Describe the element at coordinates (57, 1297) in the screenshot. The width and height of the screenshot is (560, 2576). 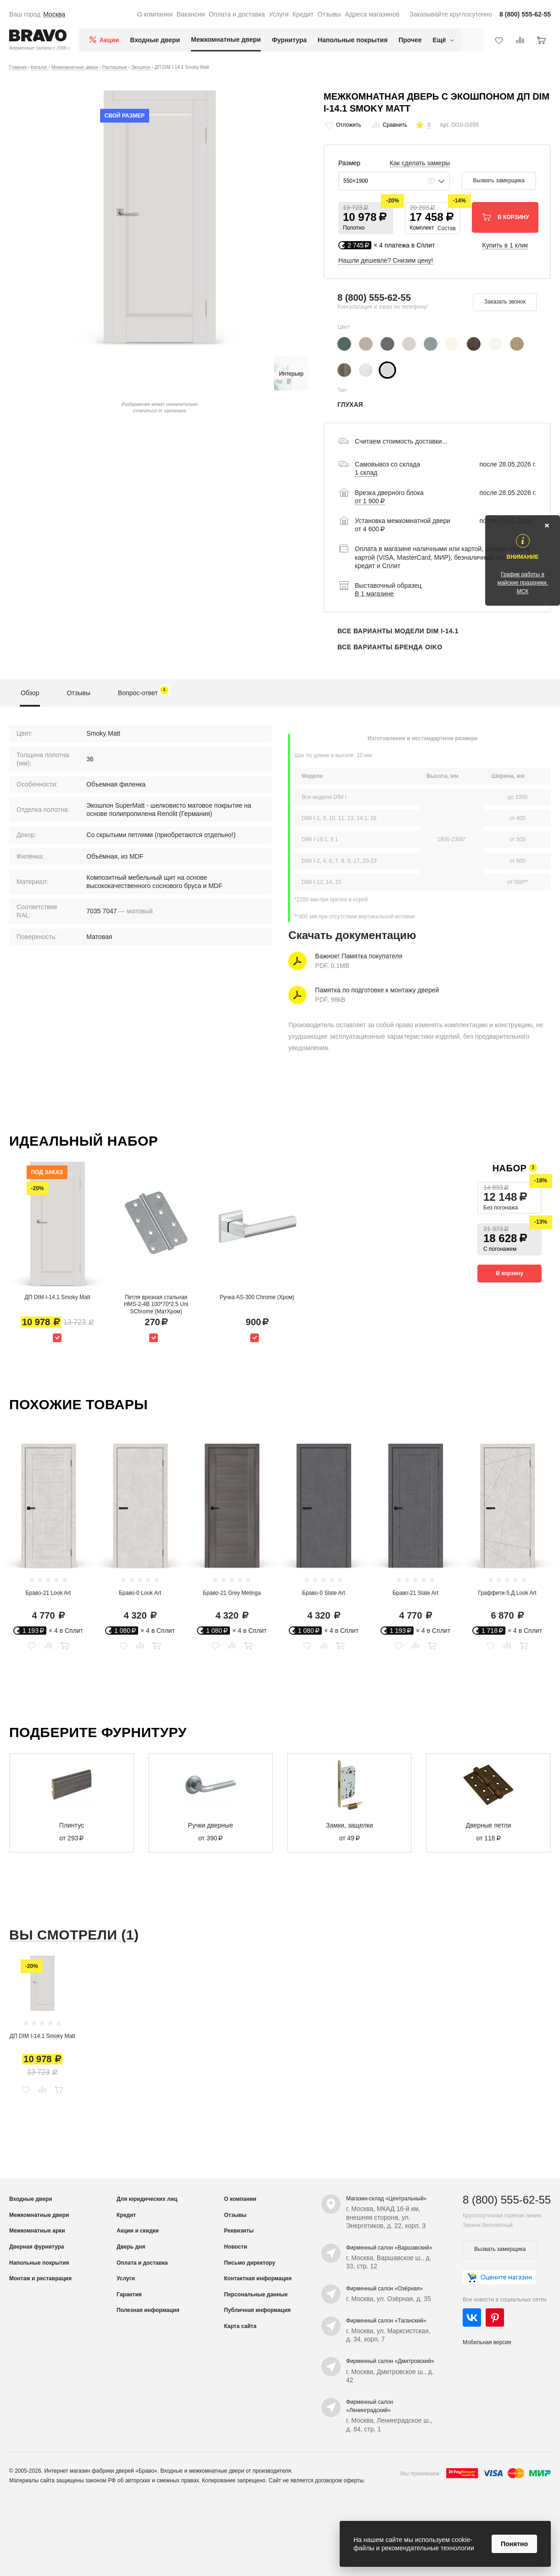
I see `ДП DIM I-14.1 Smoky Matt` at that location.